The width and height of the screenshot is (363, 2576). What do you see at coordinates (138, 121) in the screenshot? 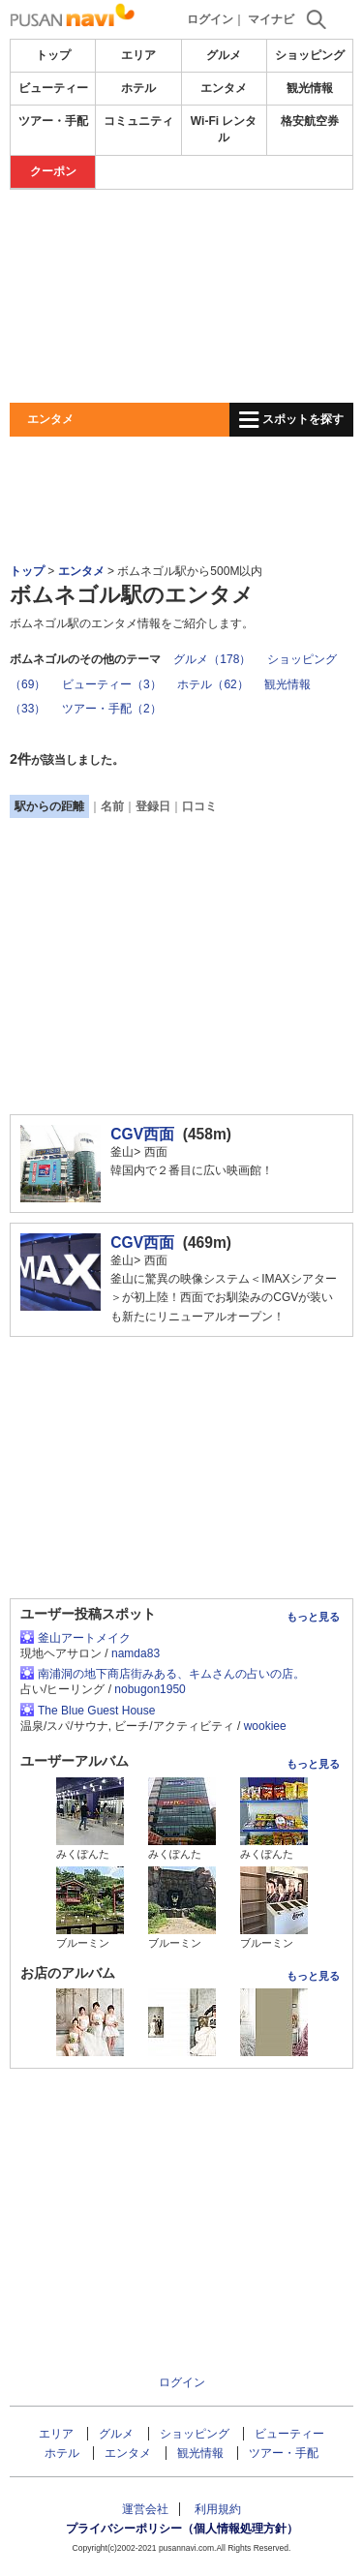
I see `コミュニティ` at bounding box center [138, 121].